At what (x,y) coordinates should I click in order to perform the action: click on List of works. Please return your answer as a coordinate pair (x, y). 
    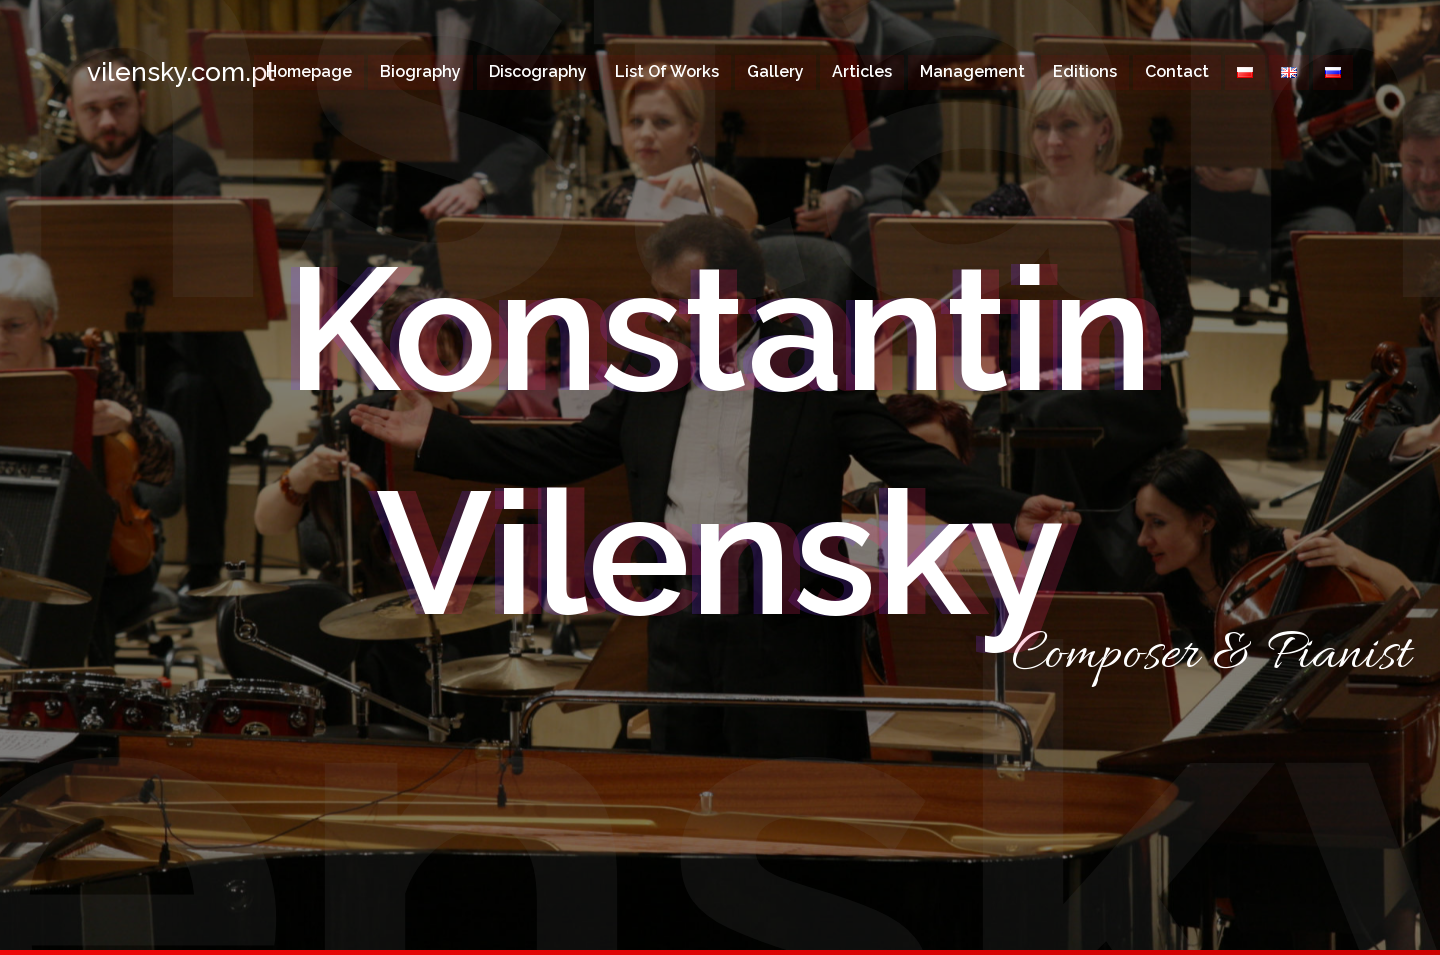
    Looking at the image, I should click on (667, 71).